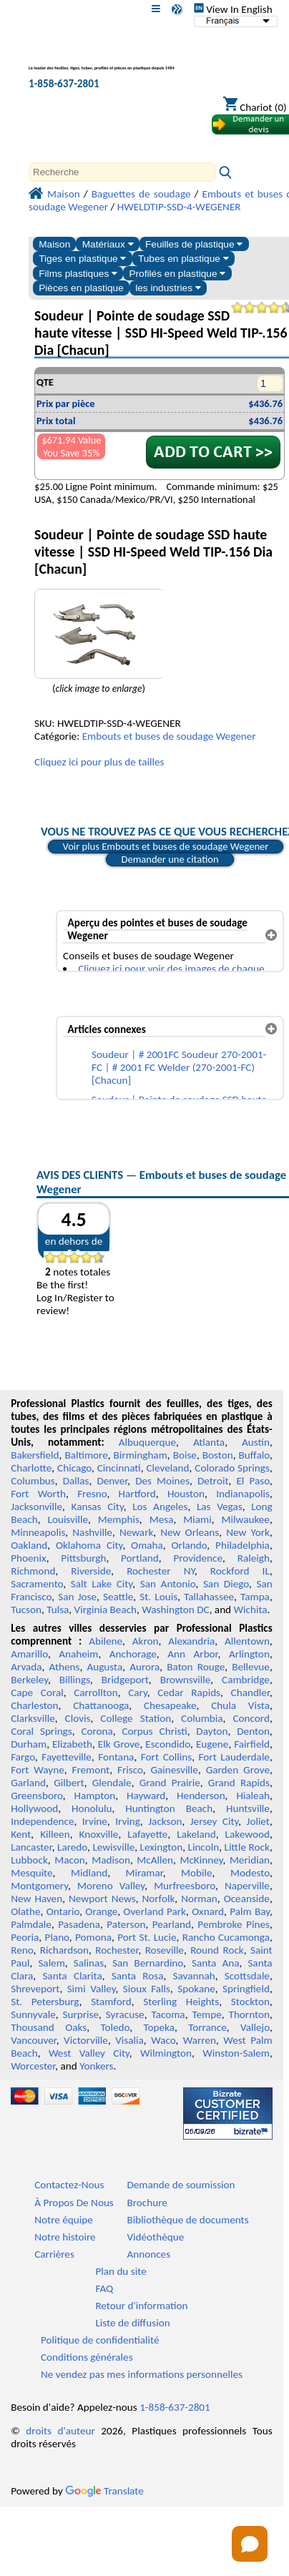 This screenshot has width=289, height=2576. I want to click on Savannah, so click(194, 1975).